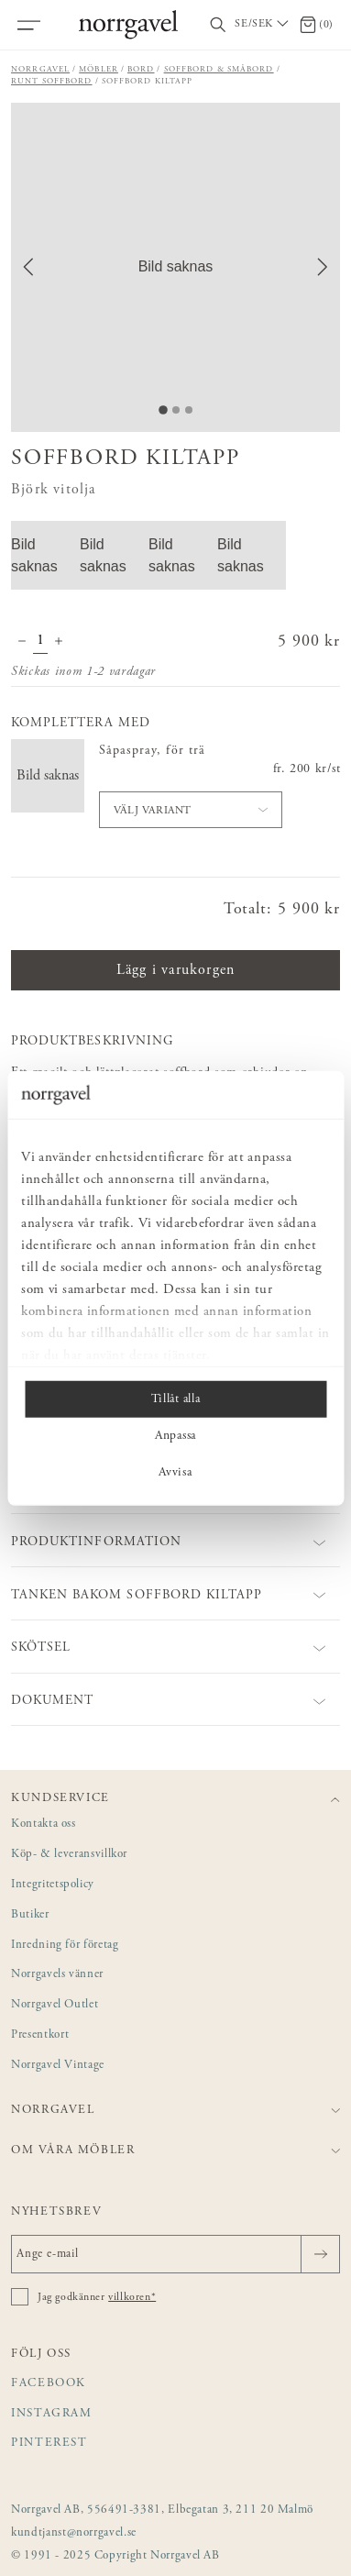 Image resolution: width=351 pixels, height=2576 pixels. I want to click on Bord, so click(141, 69).